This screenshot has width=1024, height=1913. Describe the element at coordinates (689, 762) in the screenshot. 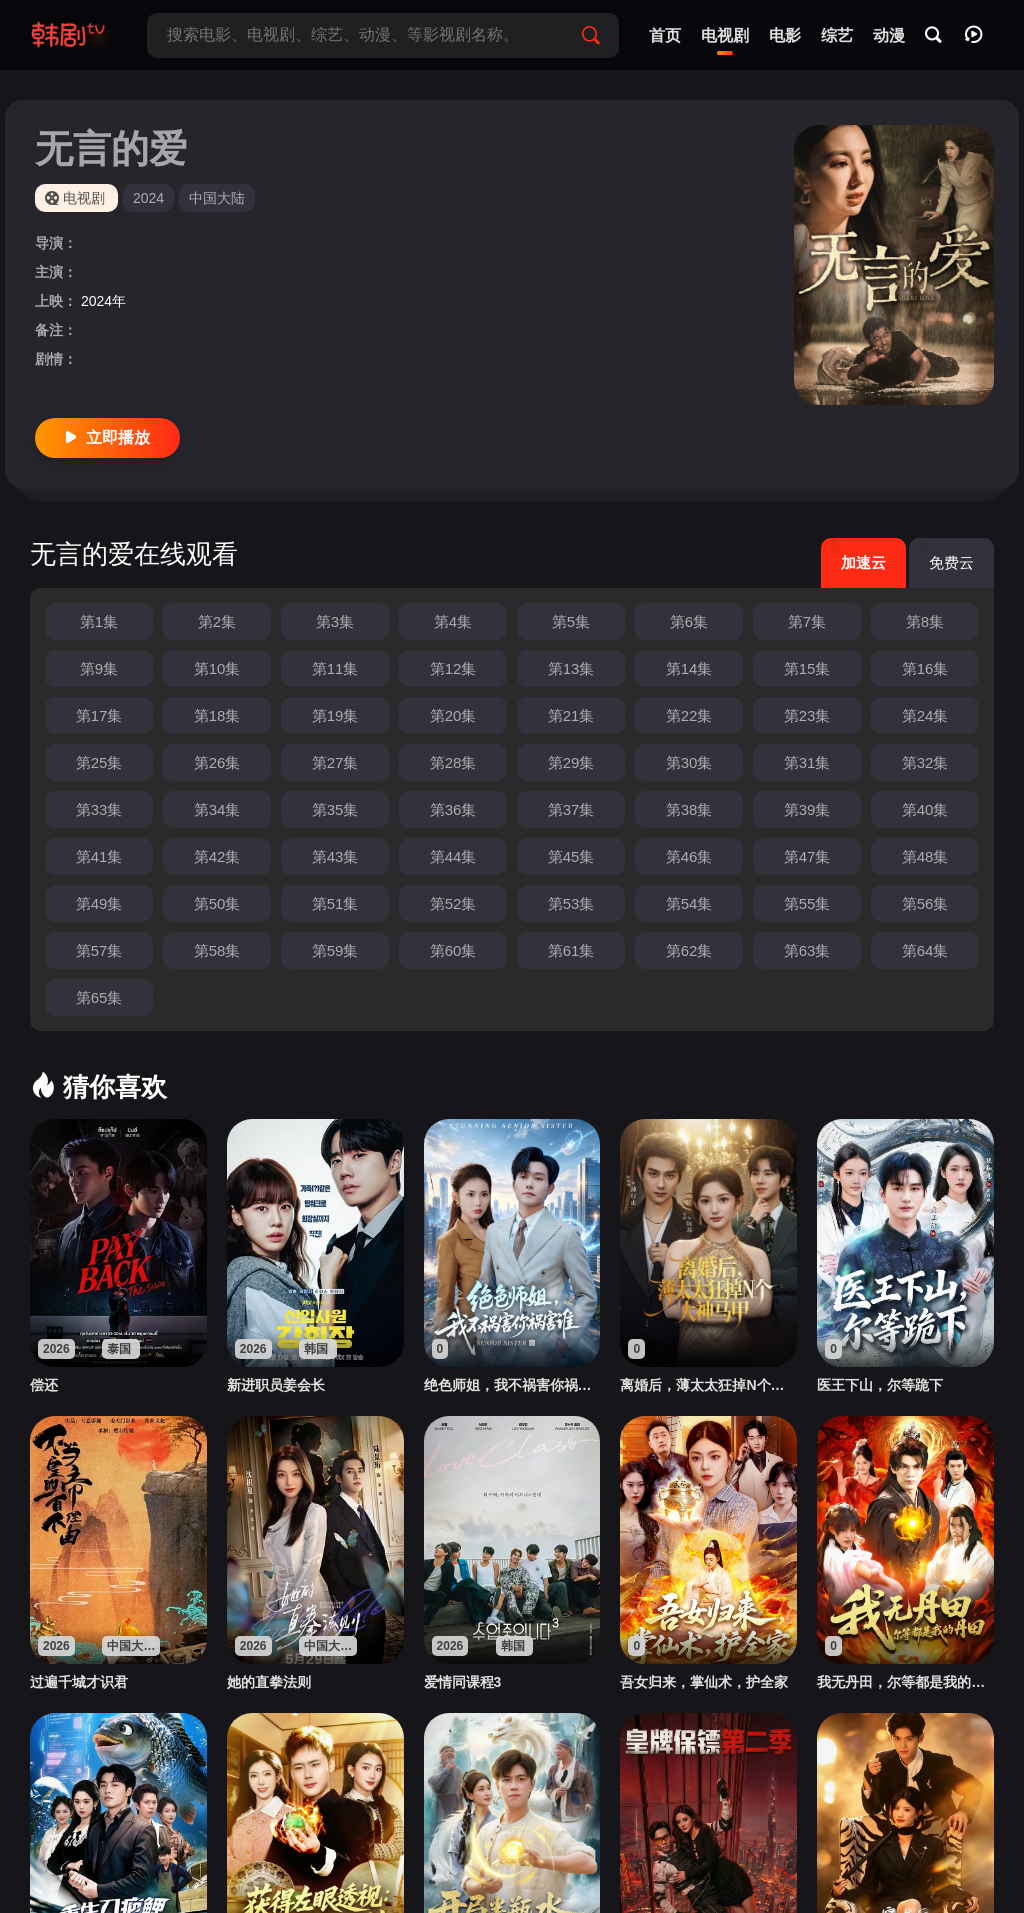

I see `第30集` at that location.